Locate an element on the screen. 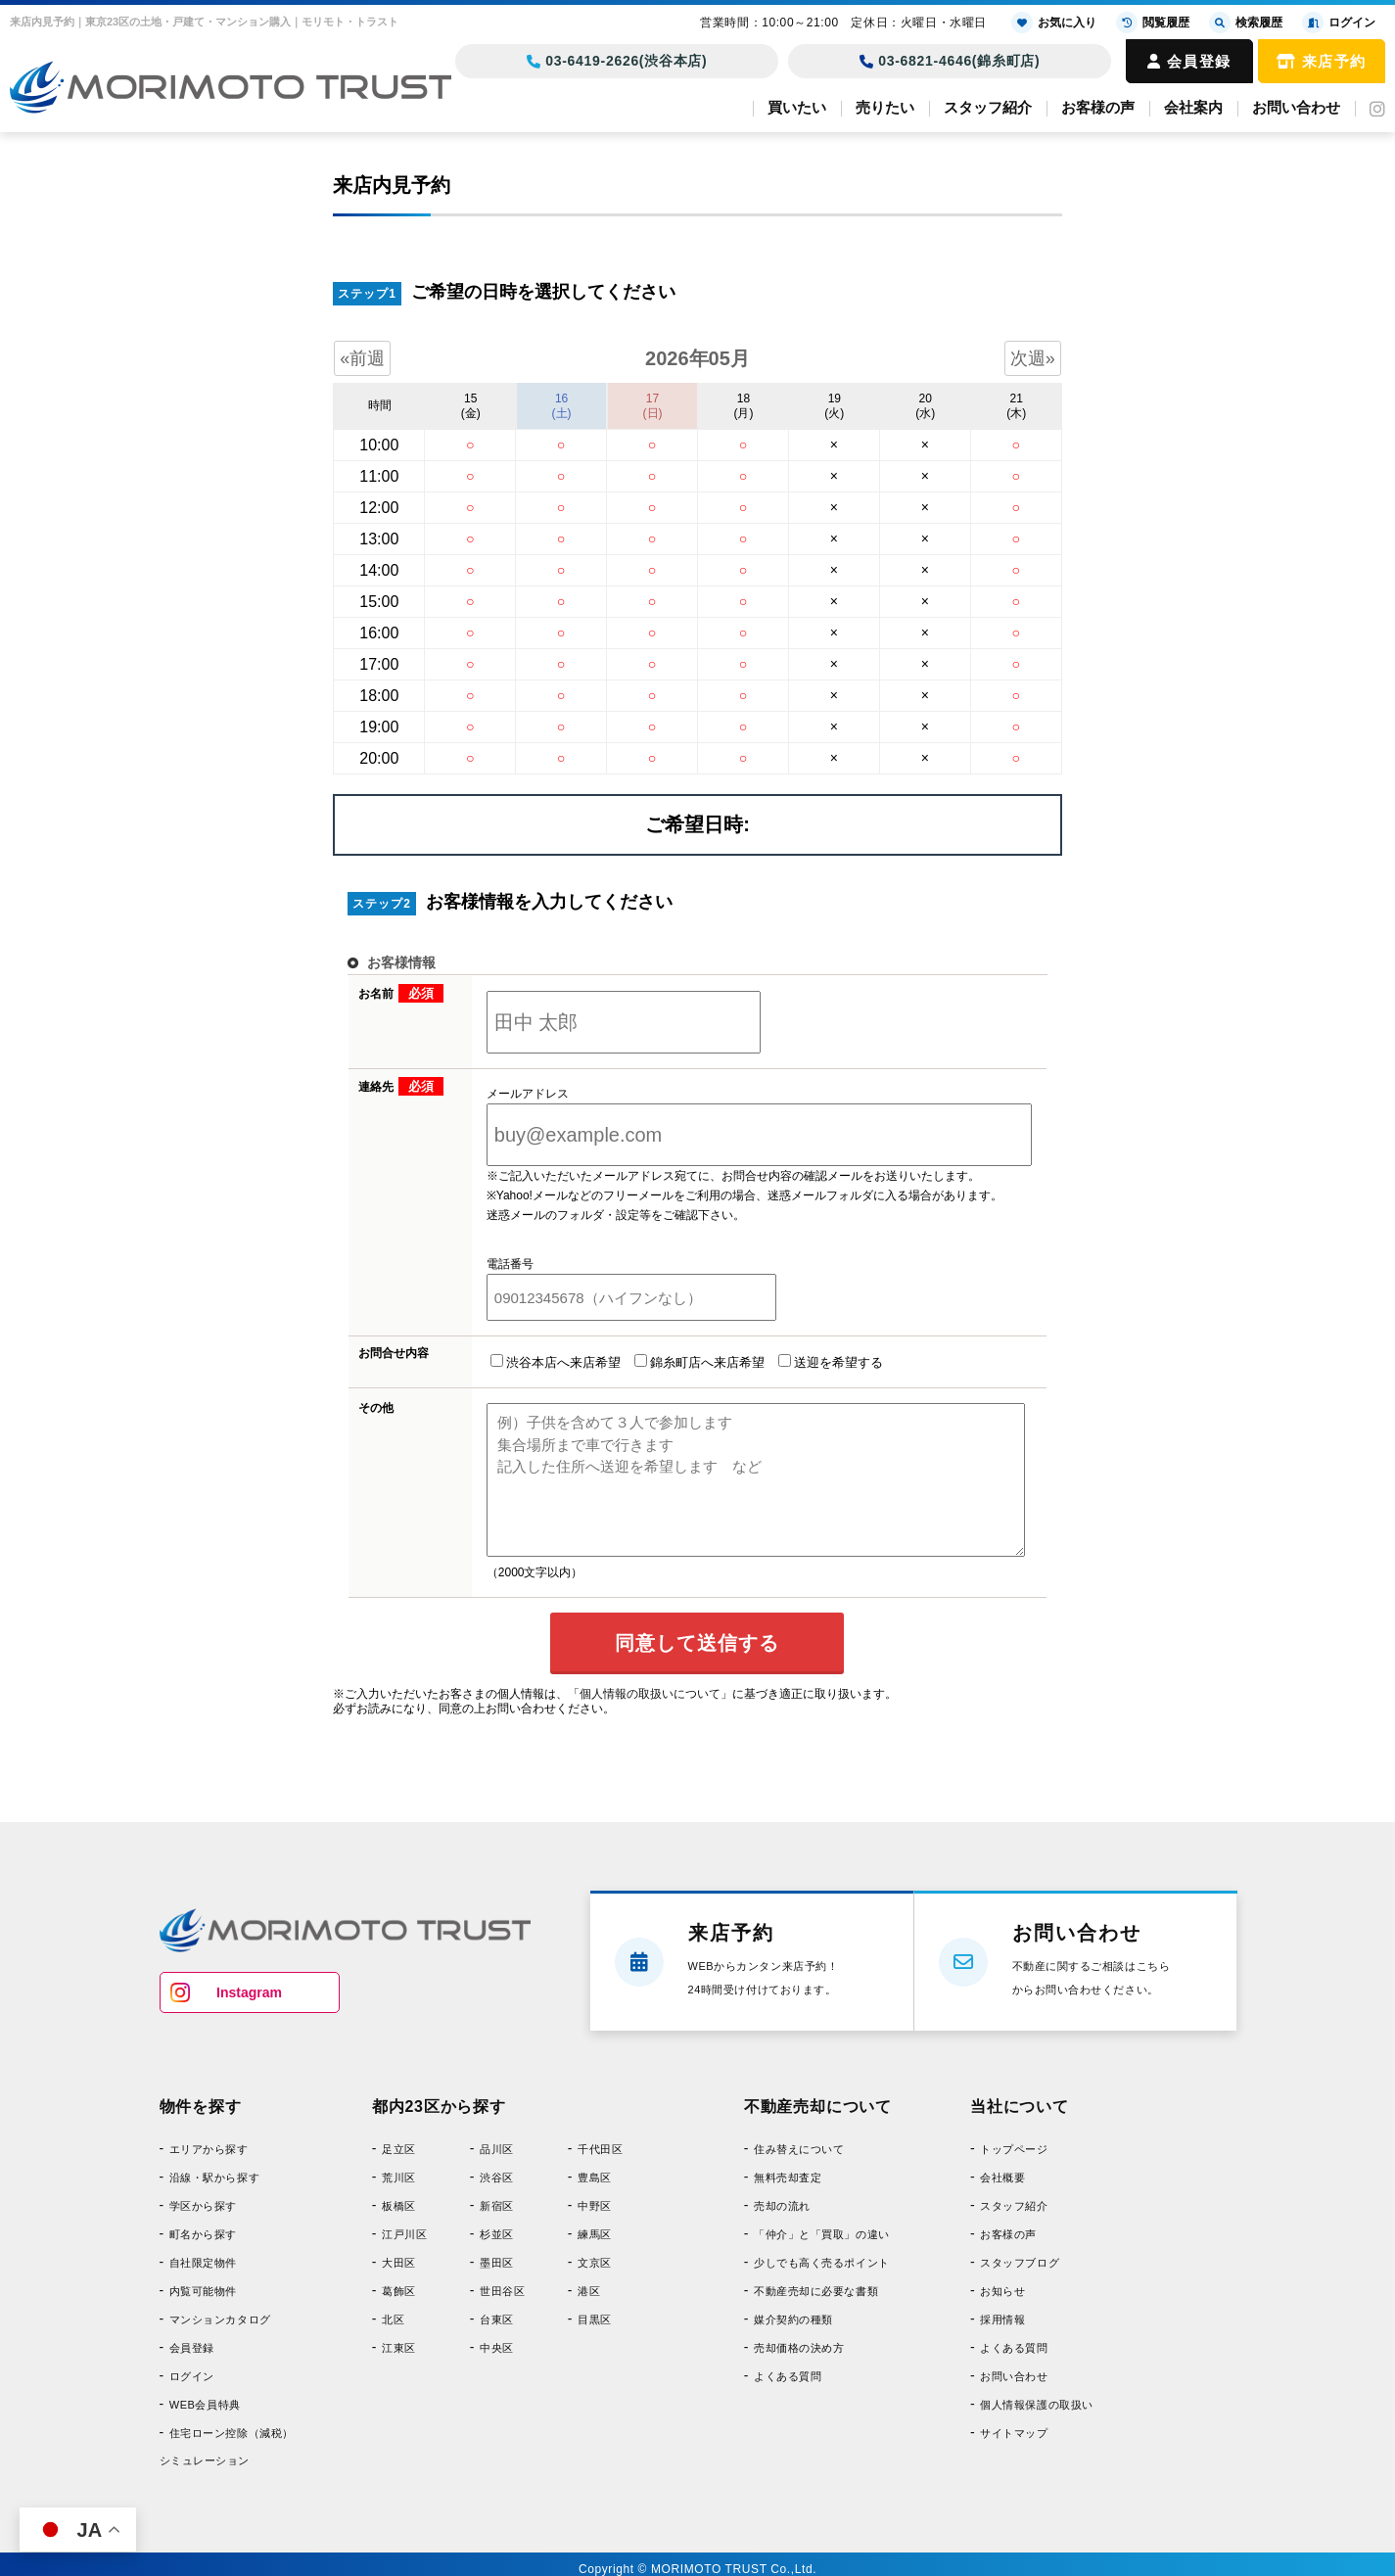 The image size is (1395, 2576). お気に入り is located at coordinates (1053, 22).